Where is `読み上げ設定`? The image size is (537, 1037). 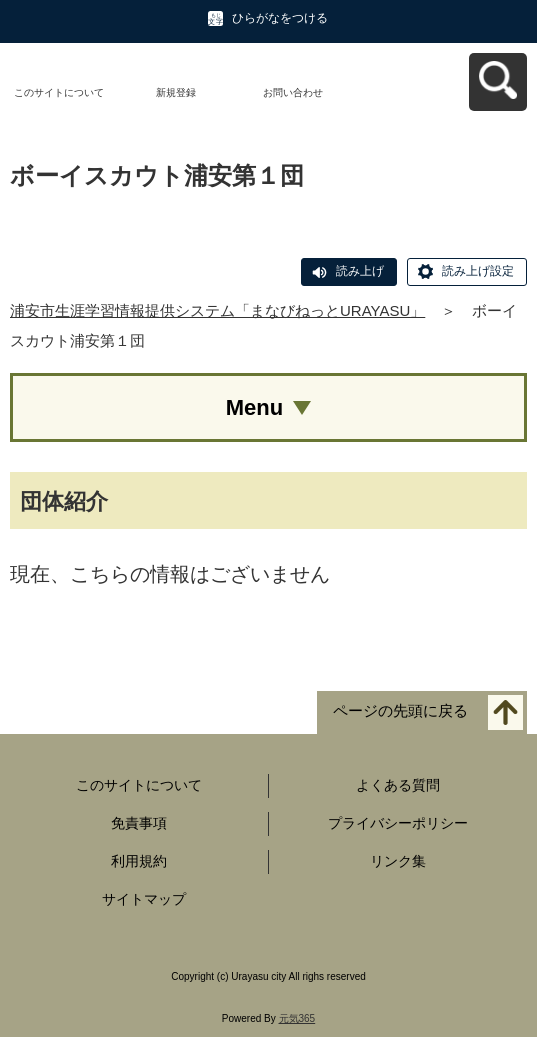
読み上げ設定 is located at coordinates (478, 271).